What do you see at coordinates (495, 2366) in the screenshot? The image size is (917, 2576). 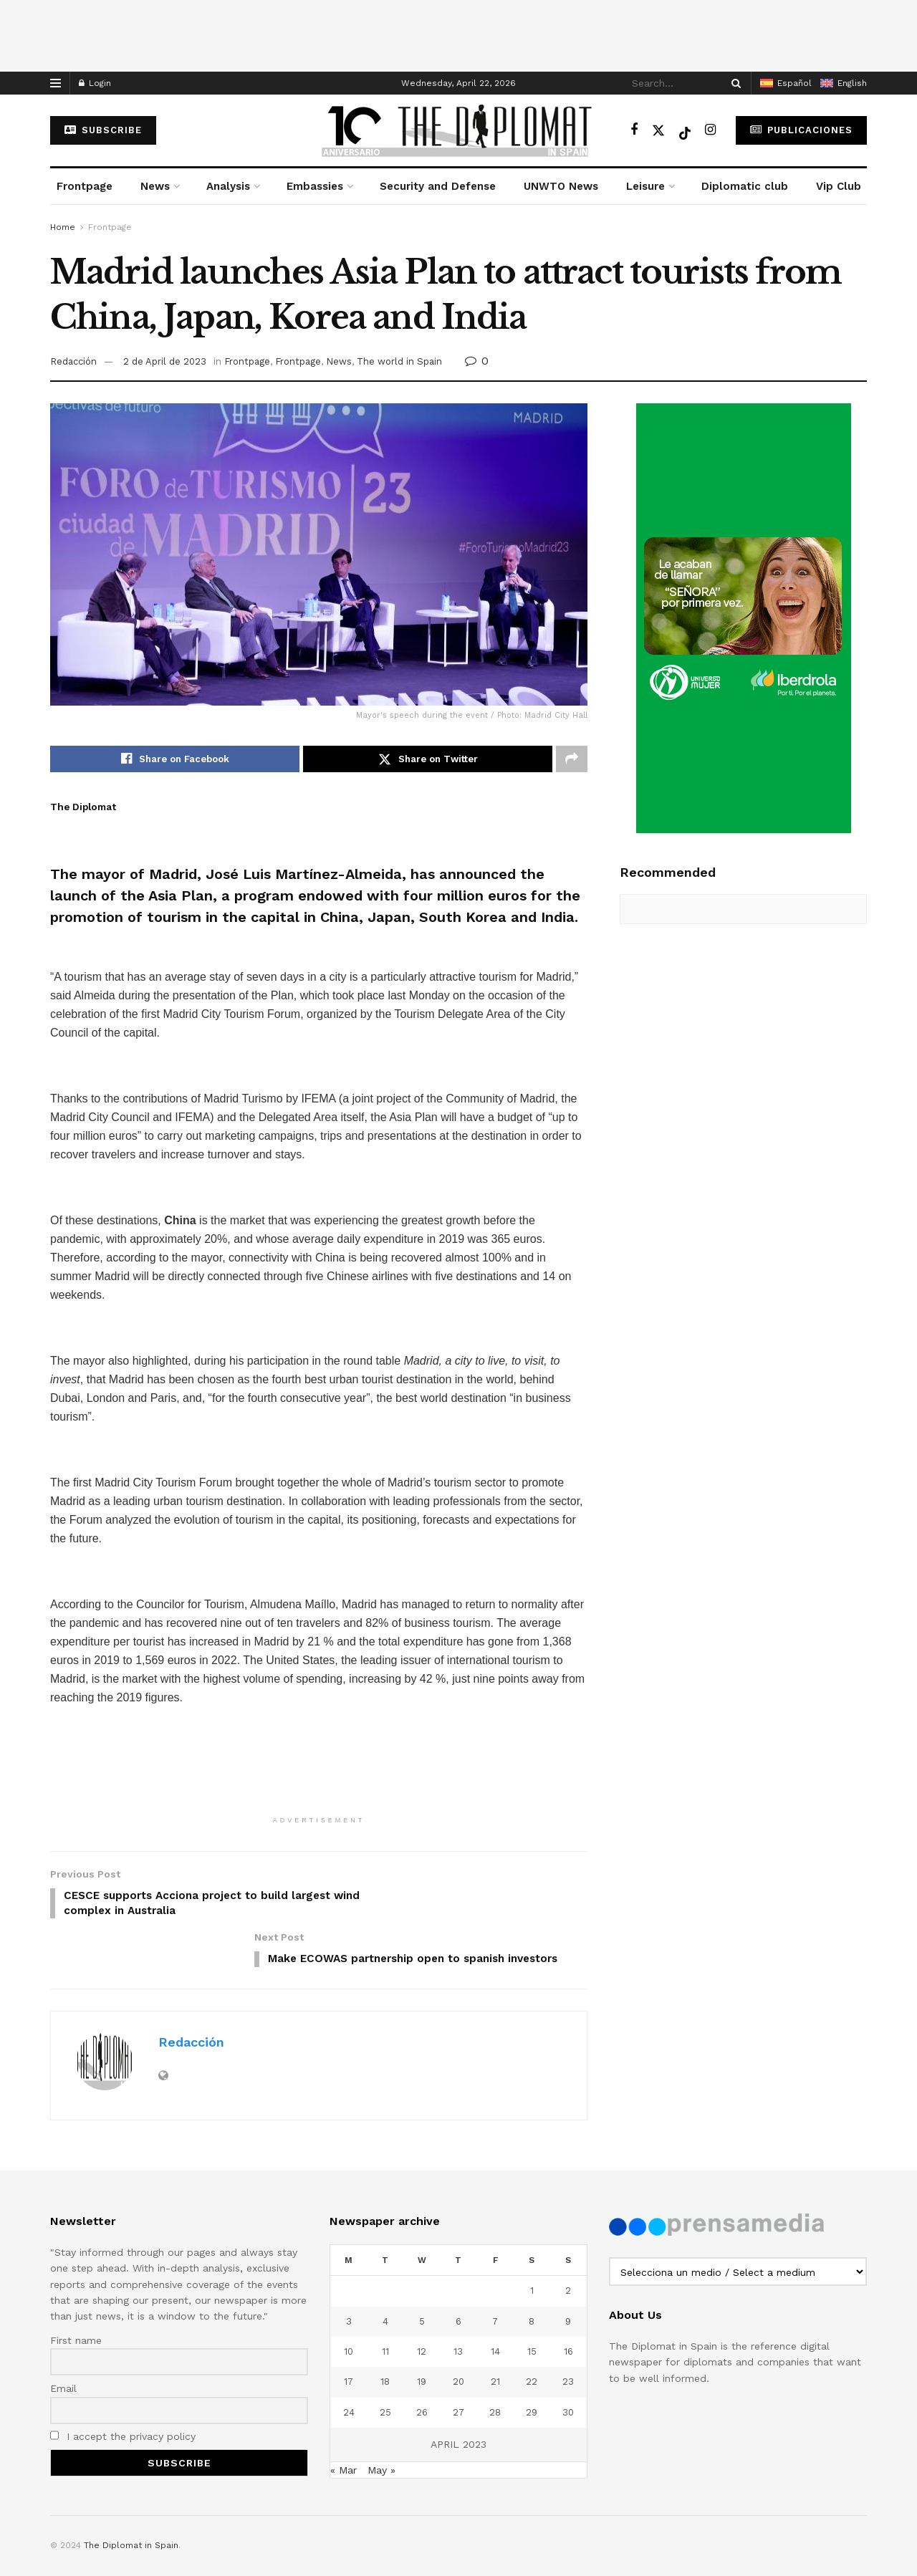 I see `28 [Posts published on April 28, 2023]` at bounding box center [495, 2366].